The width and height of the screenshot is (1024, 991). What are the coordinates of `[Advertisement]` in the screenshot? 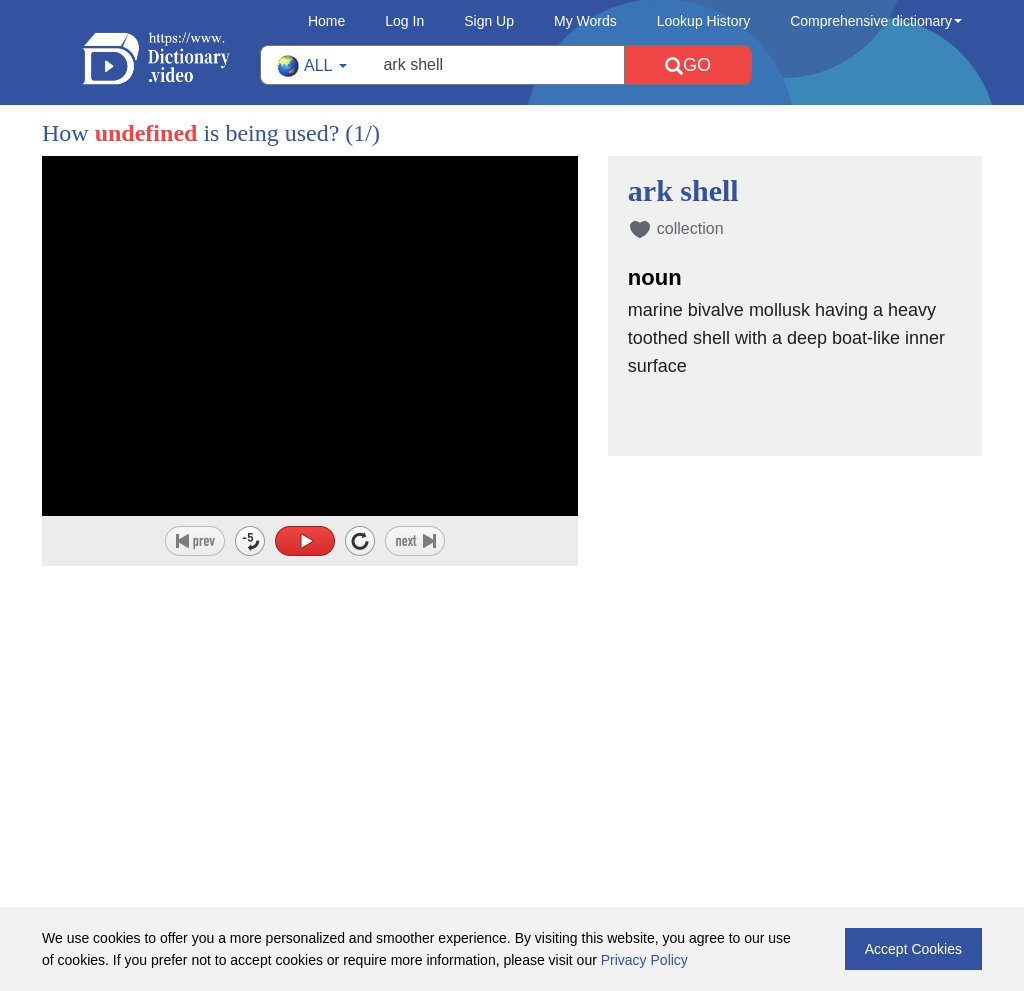 It's located at (512, 696).